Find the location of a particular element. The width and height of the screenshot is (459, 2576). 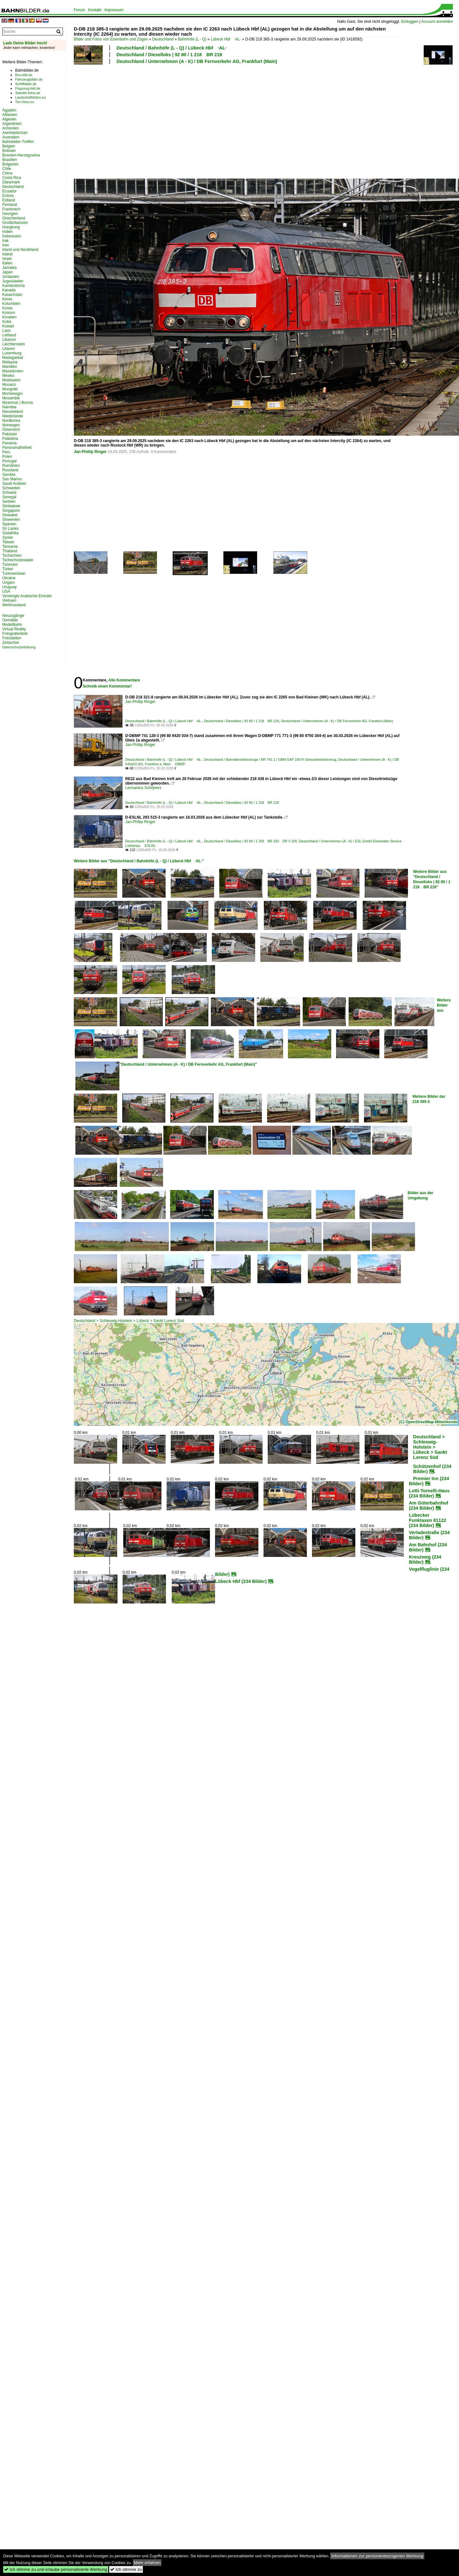

Simbabwe is located at coordinates (11, 506).